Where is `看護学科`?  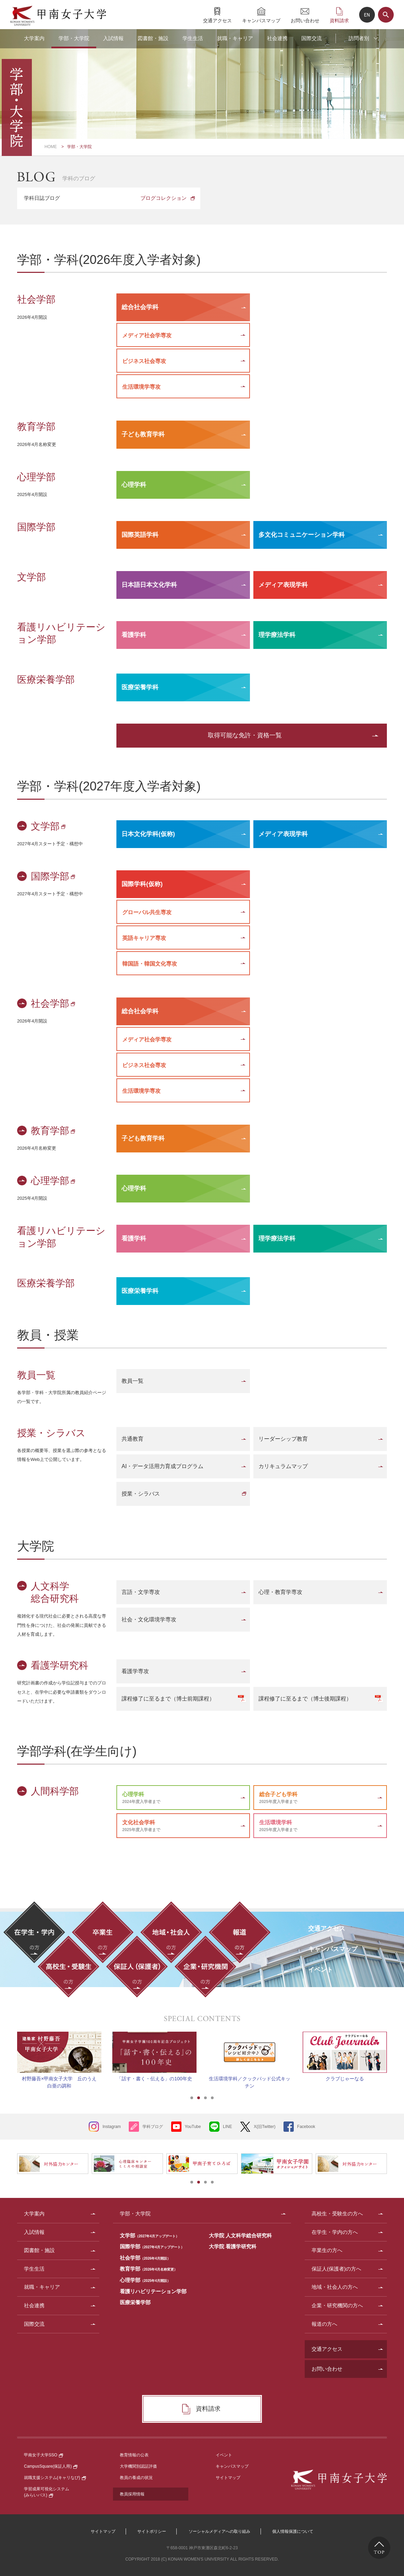 看護学科 is located at coordinates (134, 634).